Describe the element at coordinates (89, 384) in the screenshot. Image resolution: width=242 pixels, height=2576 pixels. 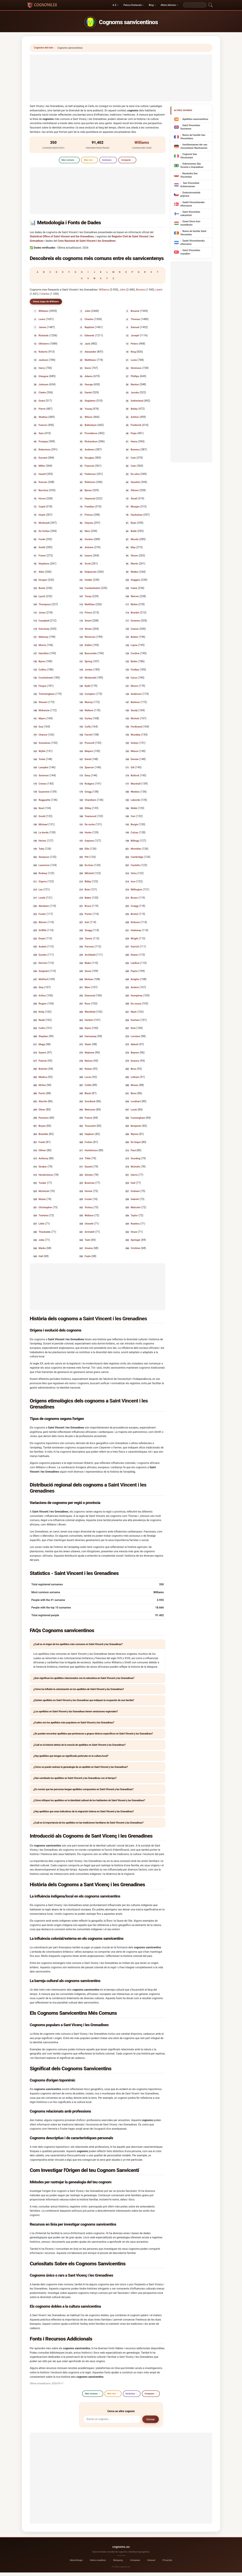
I see `George` at that location.